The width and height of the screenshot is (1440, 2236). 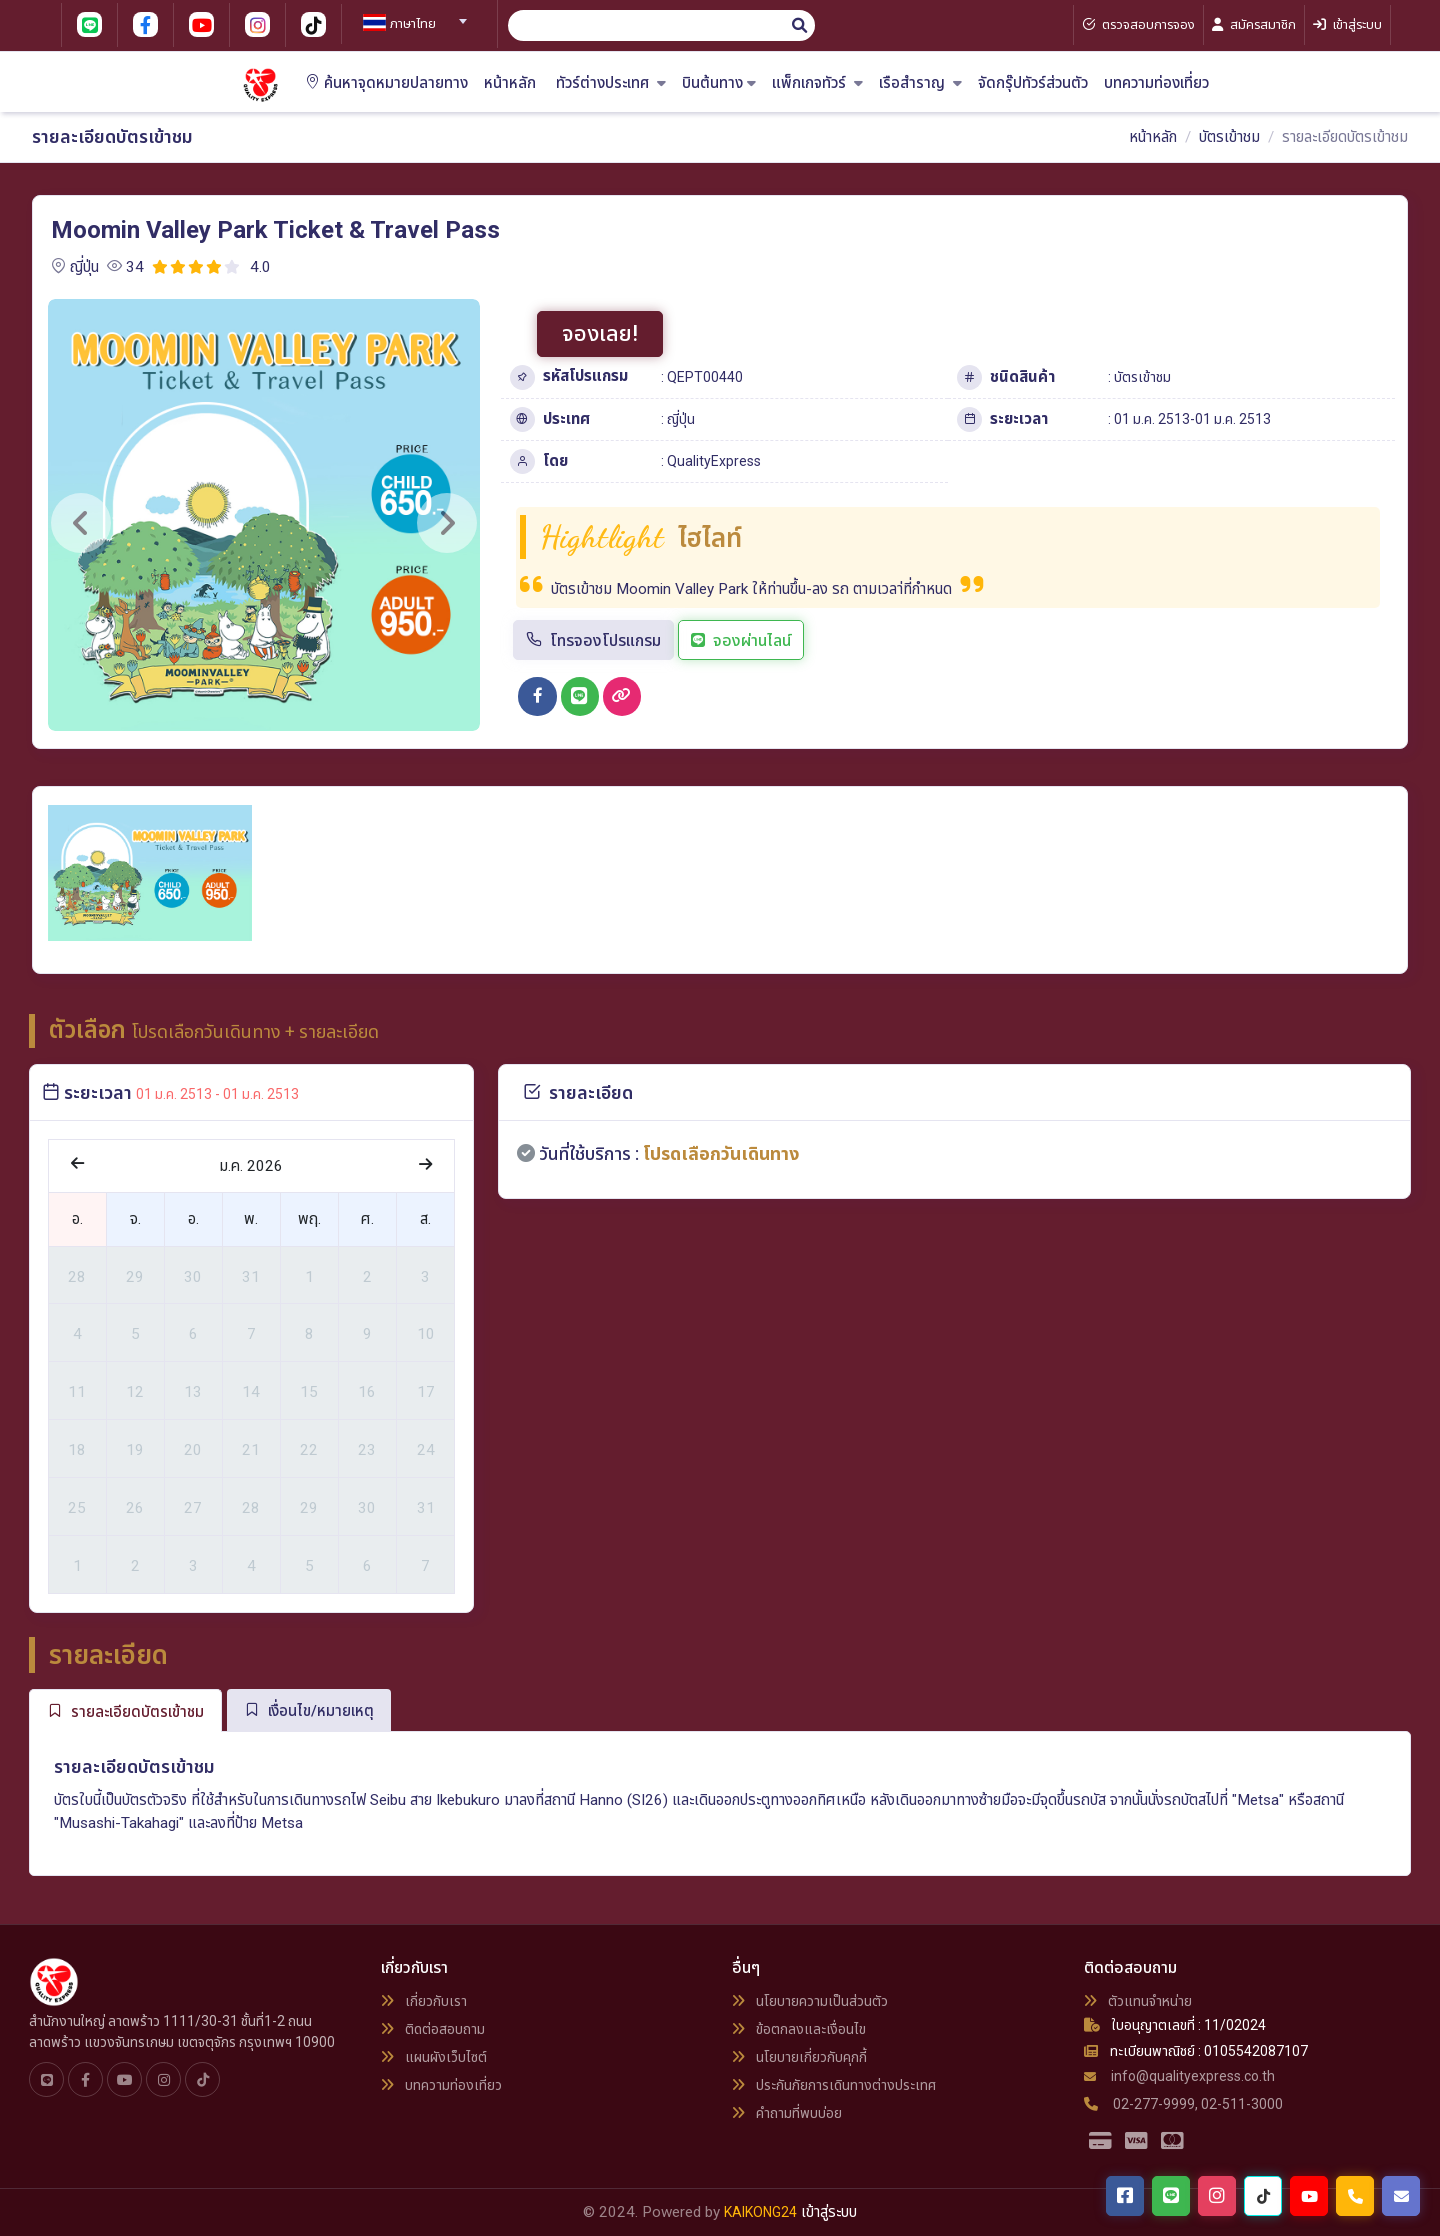 I want to click on เงื่อนไข/หมายเหตุ, so click(x=309, y=1710).